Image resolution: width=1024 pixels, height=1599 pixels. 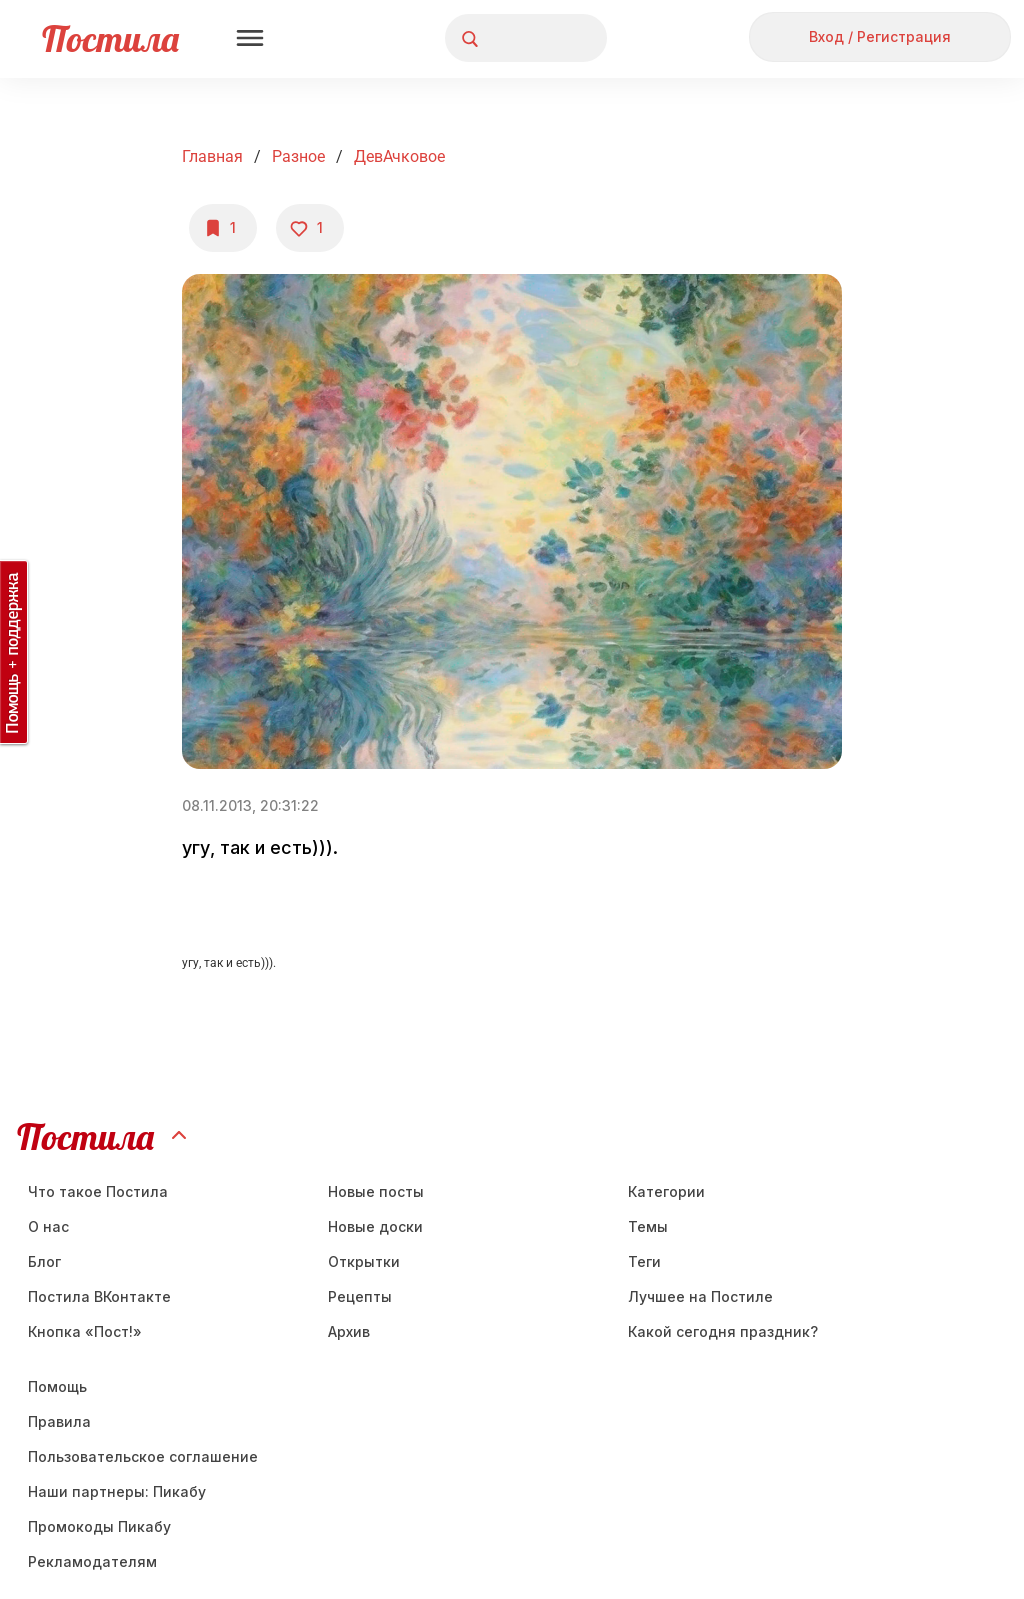 I want to click on Темы, so click(x=648, y=1226).